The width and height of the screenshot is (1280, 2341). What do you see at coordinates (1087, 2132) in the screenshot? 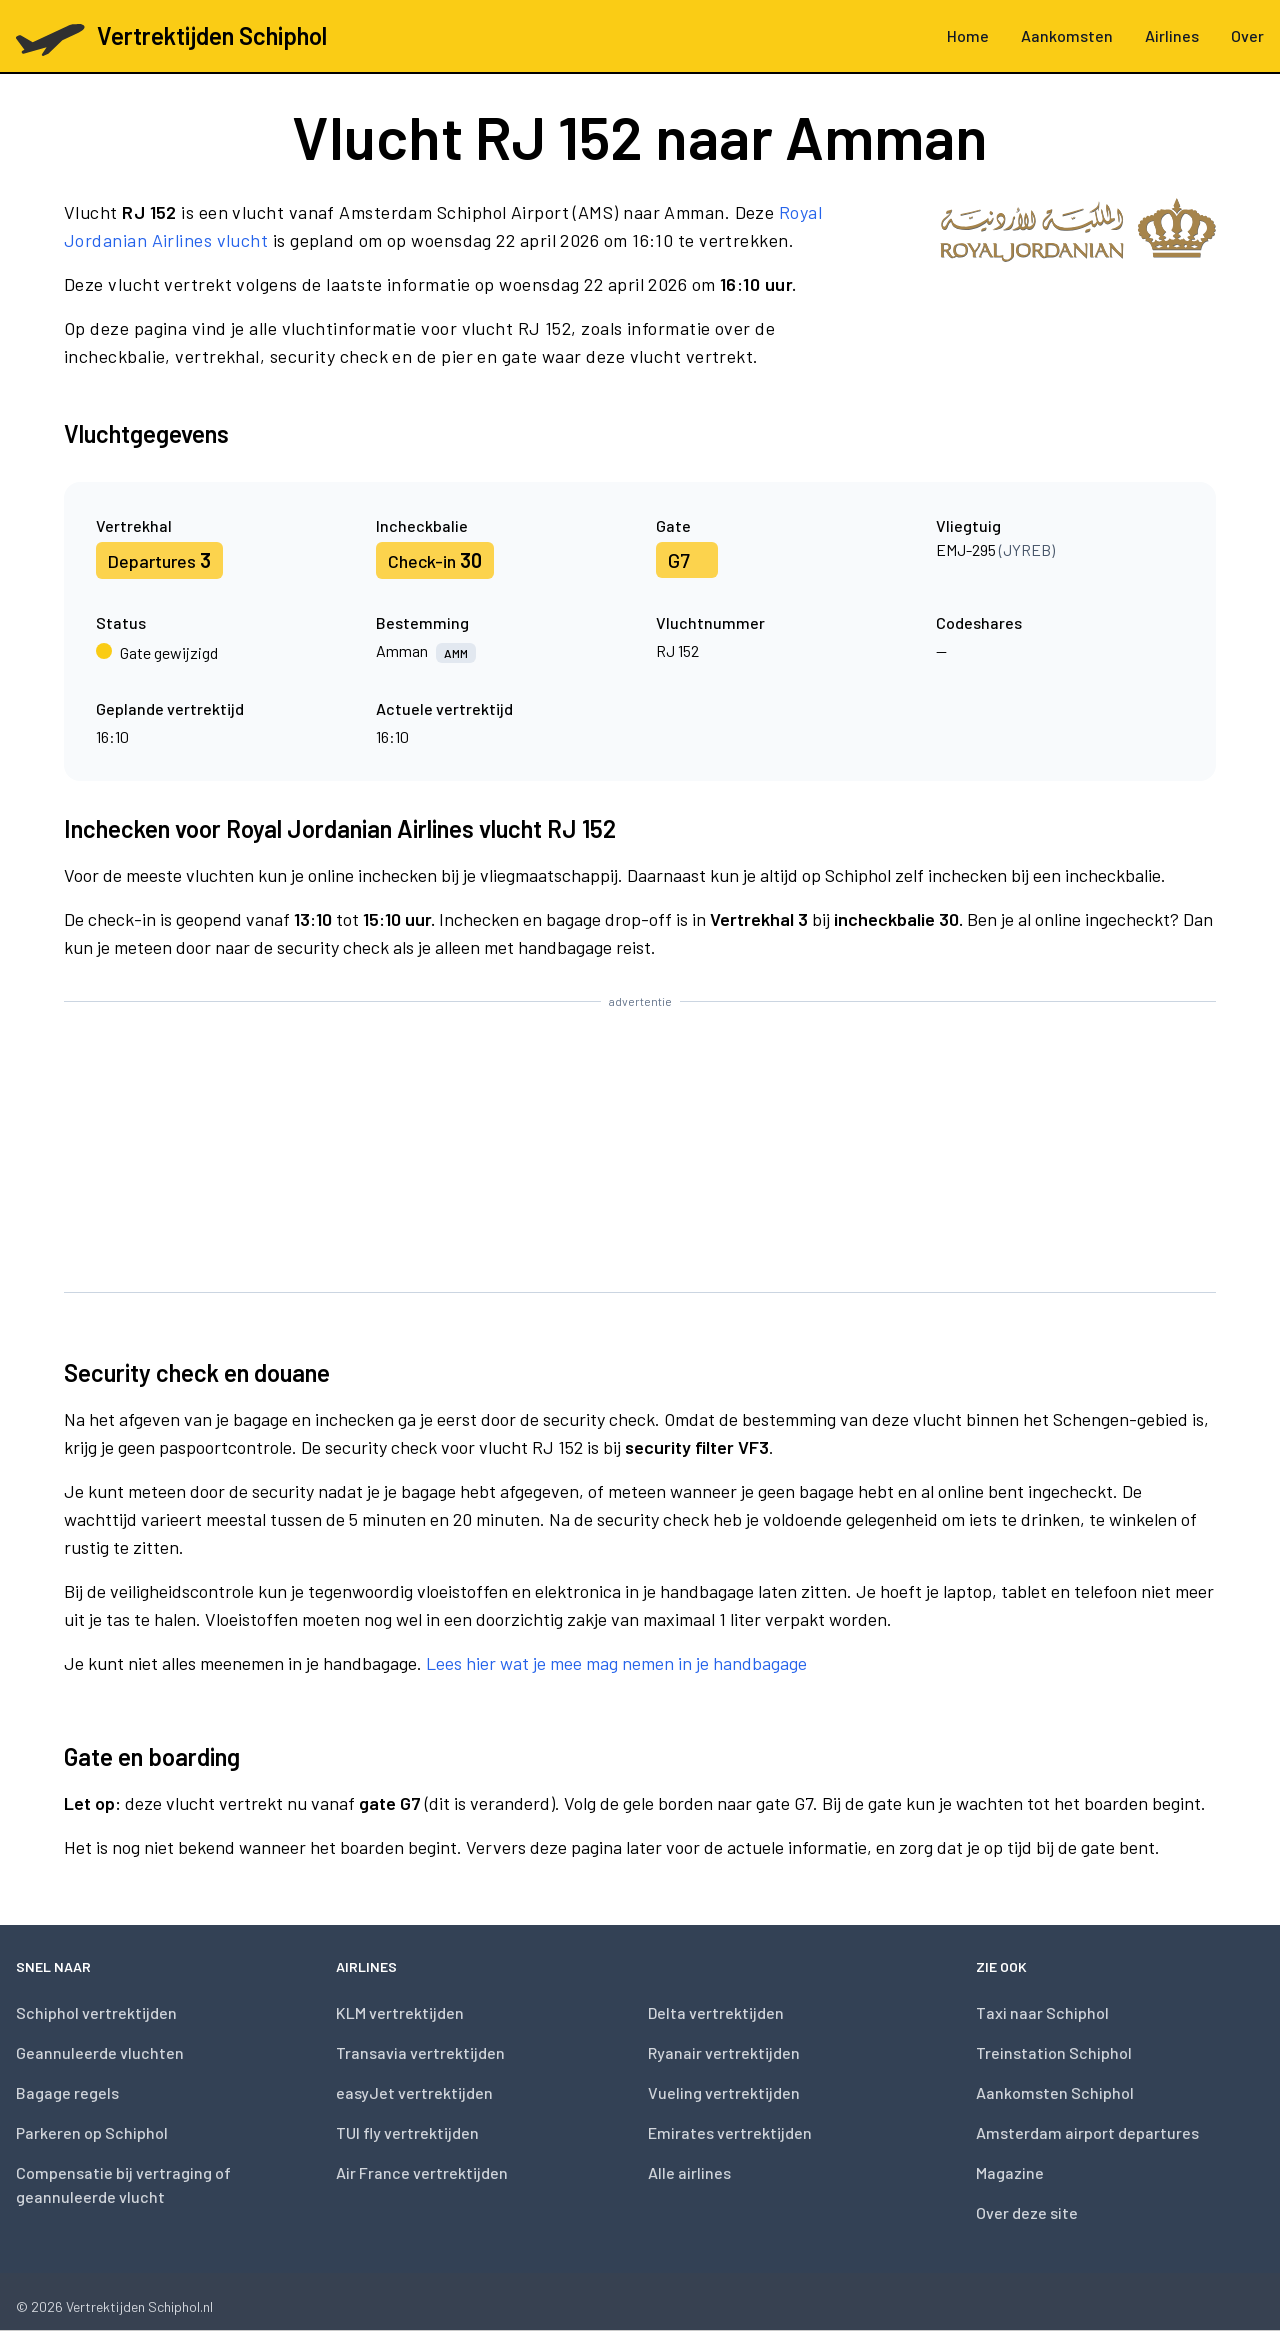
I see `Amsterdam airport departures` at bounding box center [1087, 2132].